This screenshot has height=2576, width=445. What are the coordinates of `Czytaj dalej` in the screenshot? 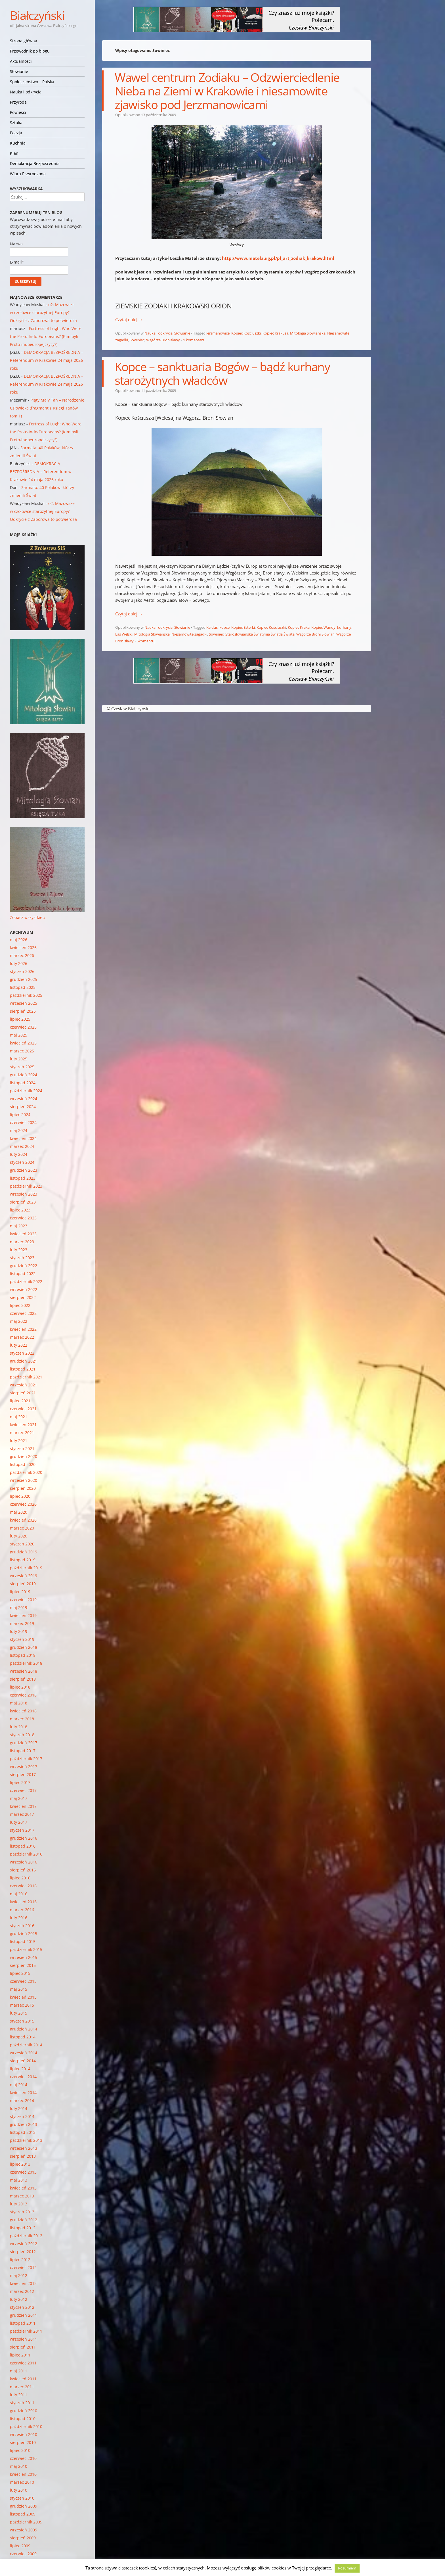 It's located at (129, 319).